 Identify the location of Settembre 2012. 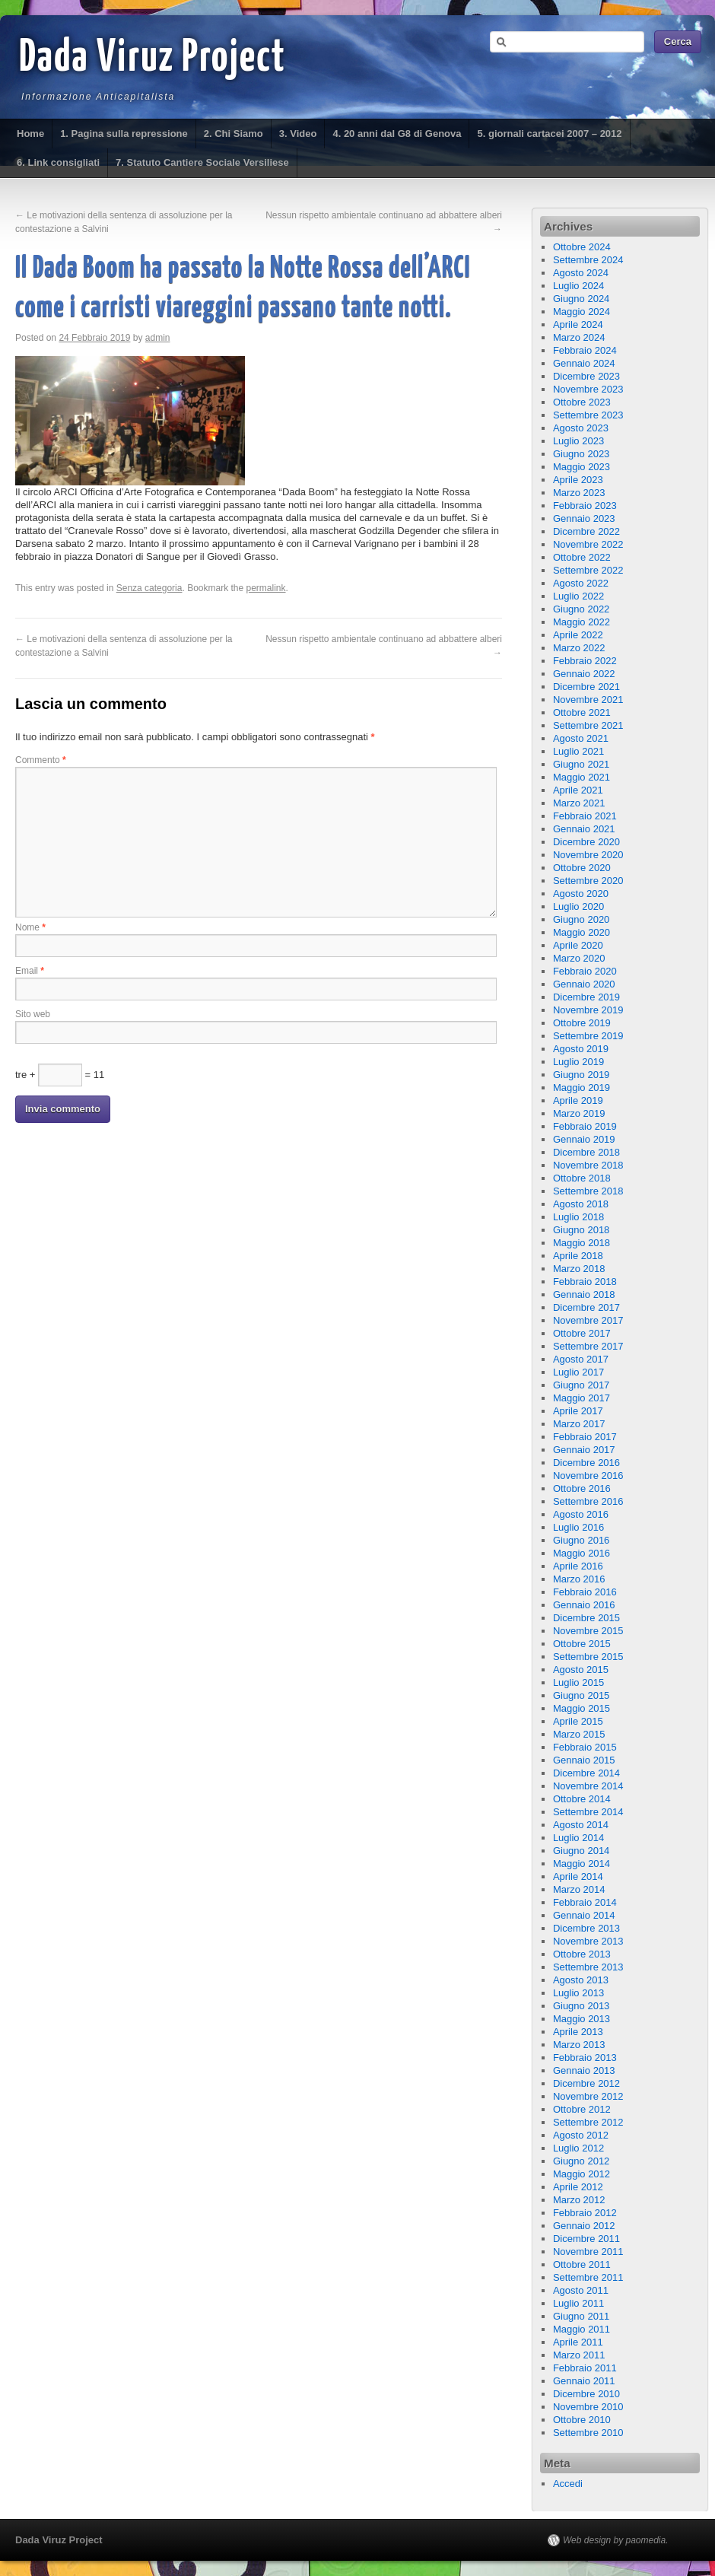
(588, 2122).